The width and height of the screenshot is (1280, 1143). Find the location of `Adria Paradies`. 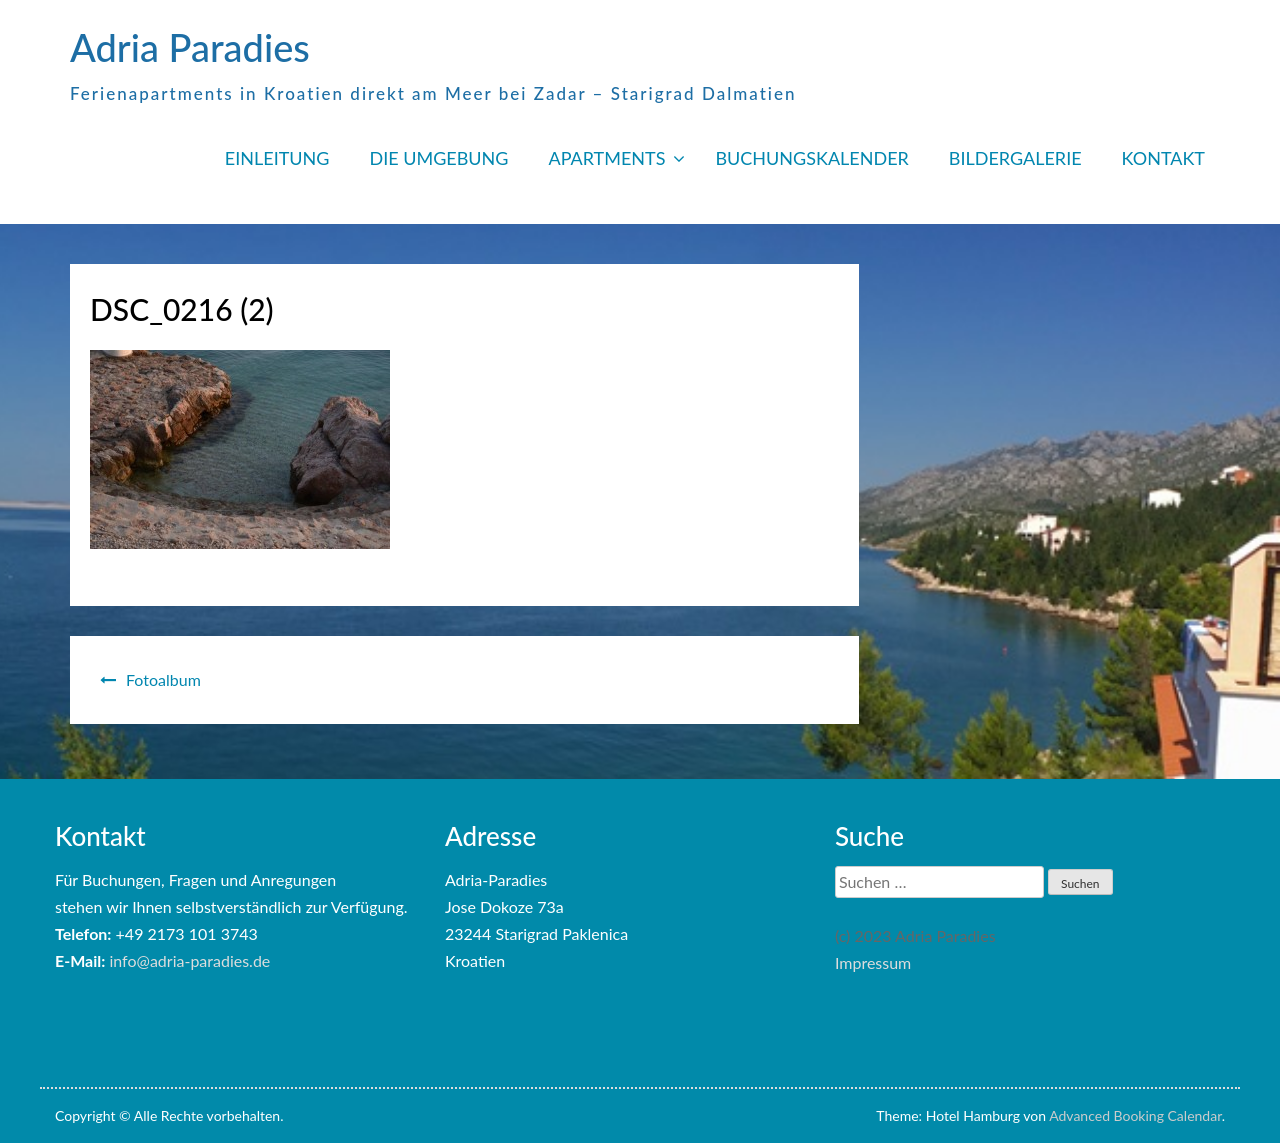

Adria Paradies is located at coordinates (190, 47).